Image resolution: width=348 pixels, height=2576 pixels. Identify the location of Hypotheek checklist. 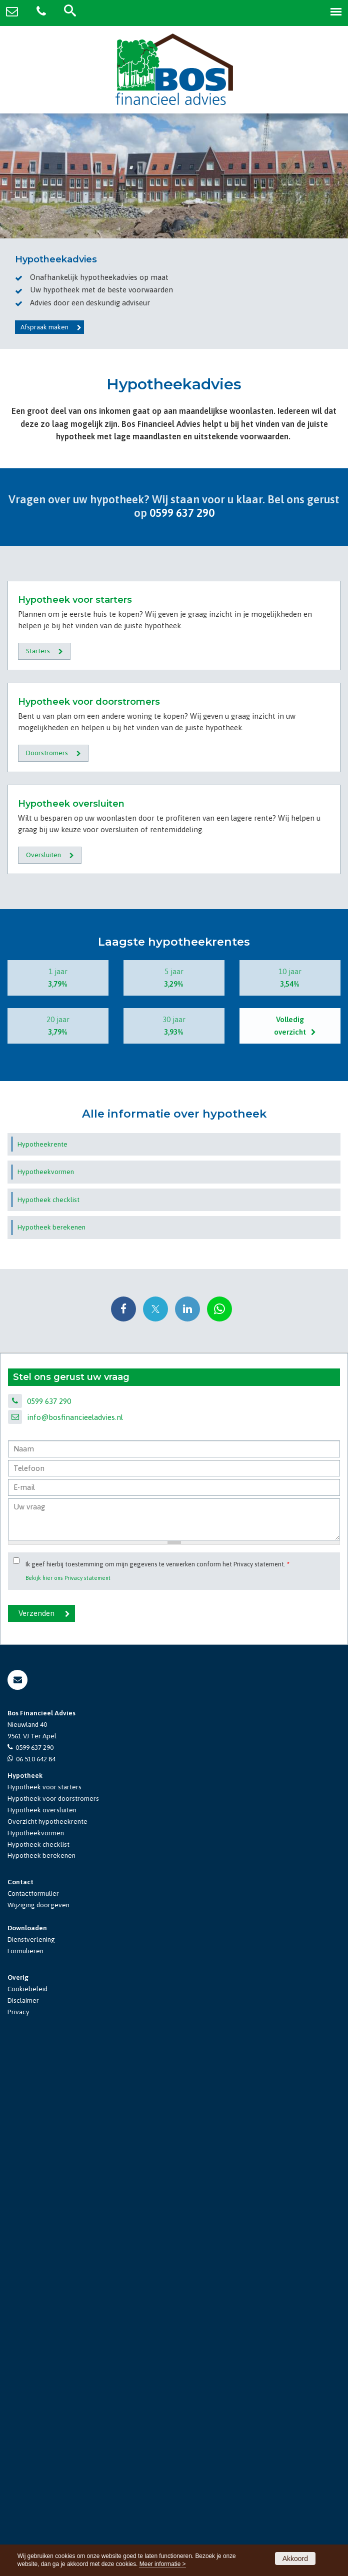
(39, 2363).